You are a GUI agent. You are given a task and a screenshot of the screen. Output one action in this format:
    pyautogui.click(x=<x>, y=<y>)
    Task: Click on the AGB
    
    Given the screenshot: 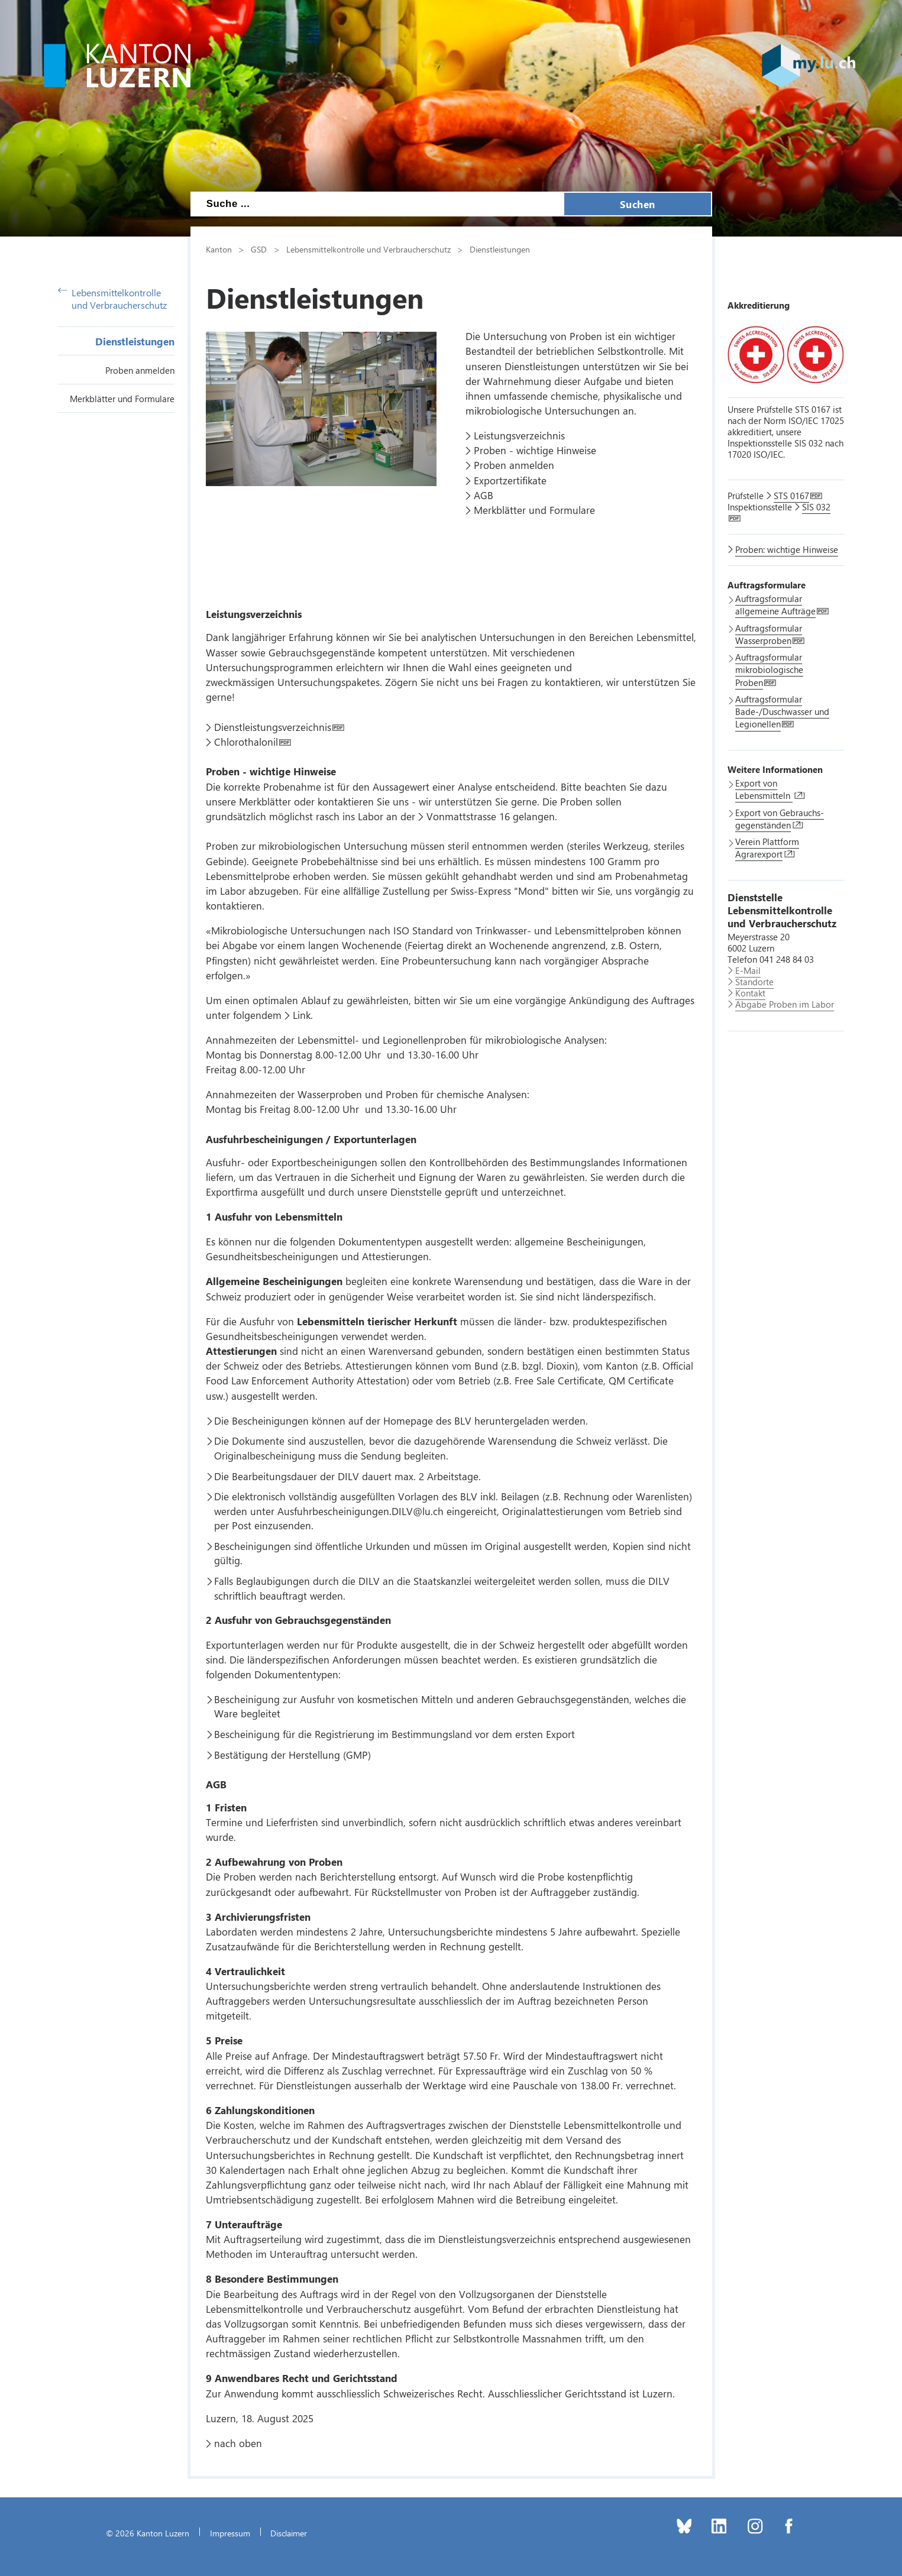 What is the action you would take?
    pyautogui.click(x=483, y=494)
    